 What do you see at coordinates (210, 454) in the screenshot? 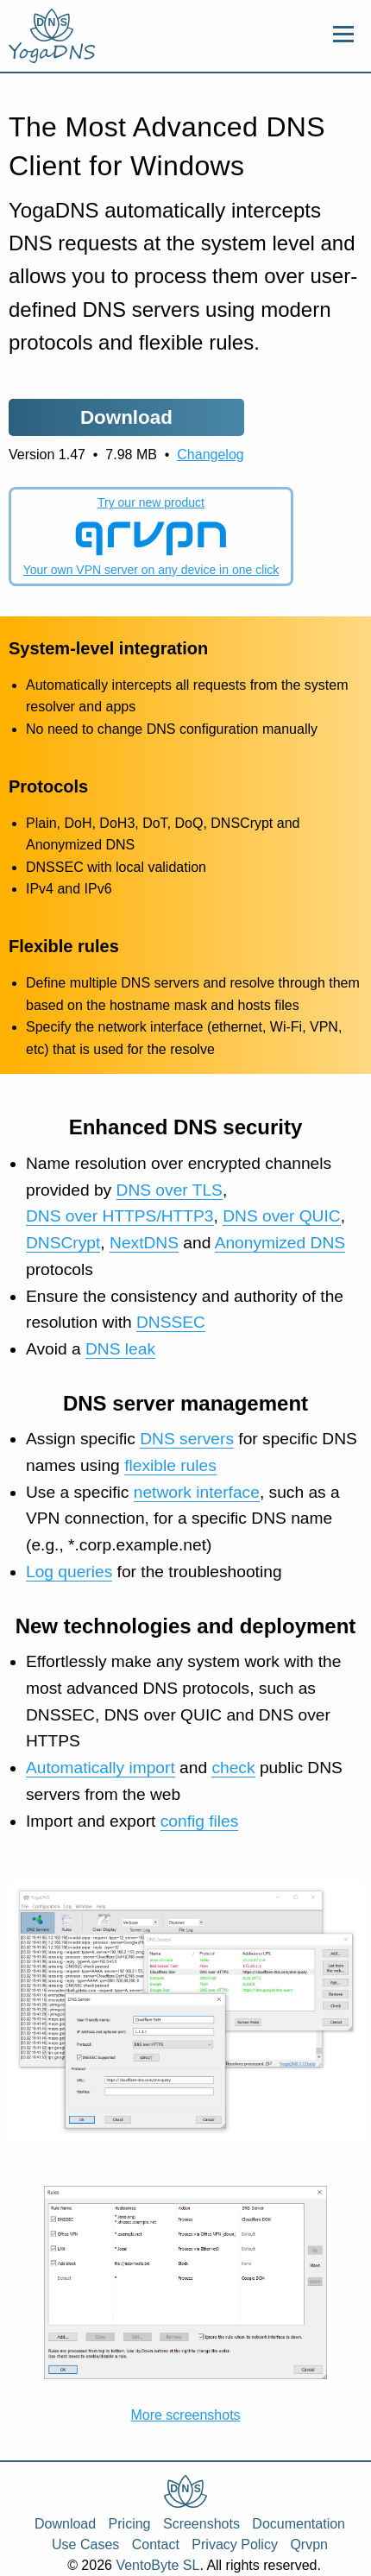
I see `Changelog` at bounding box center [210, 454].